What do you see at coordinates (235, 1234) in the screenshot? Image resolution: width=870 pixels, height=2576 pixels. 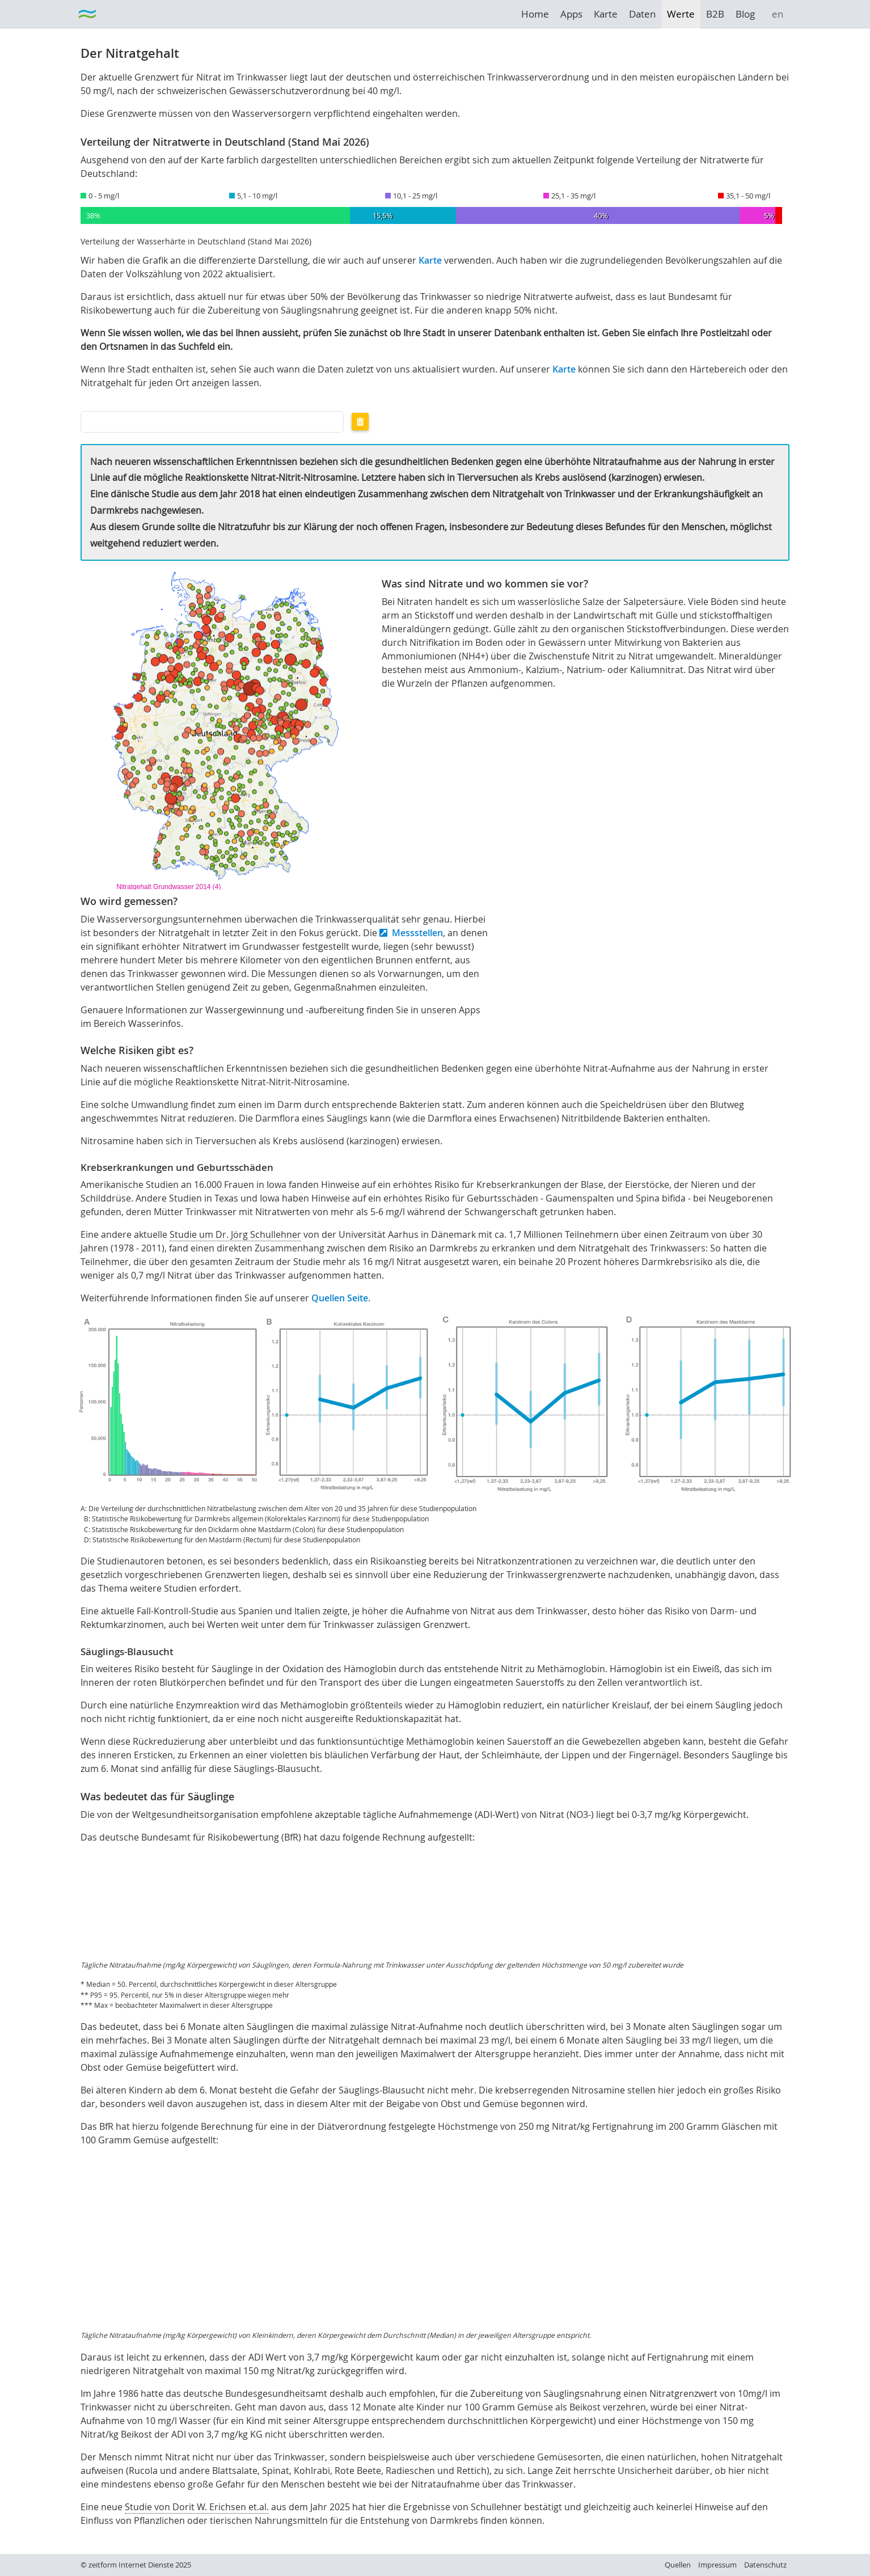 I see `Studie um Dr. Jörg Schullehner` at bounding box center [235, 1234].